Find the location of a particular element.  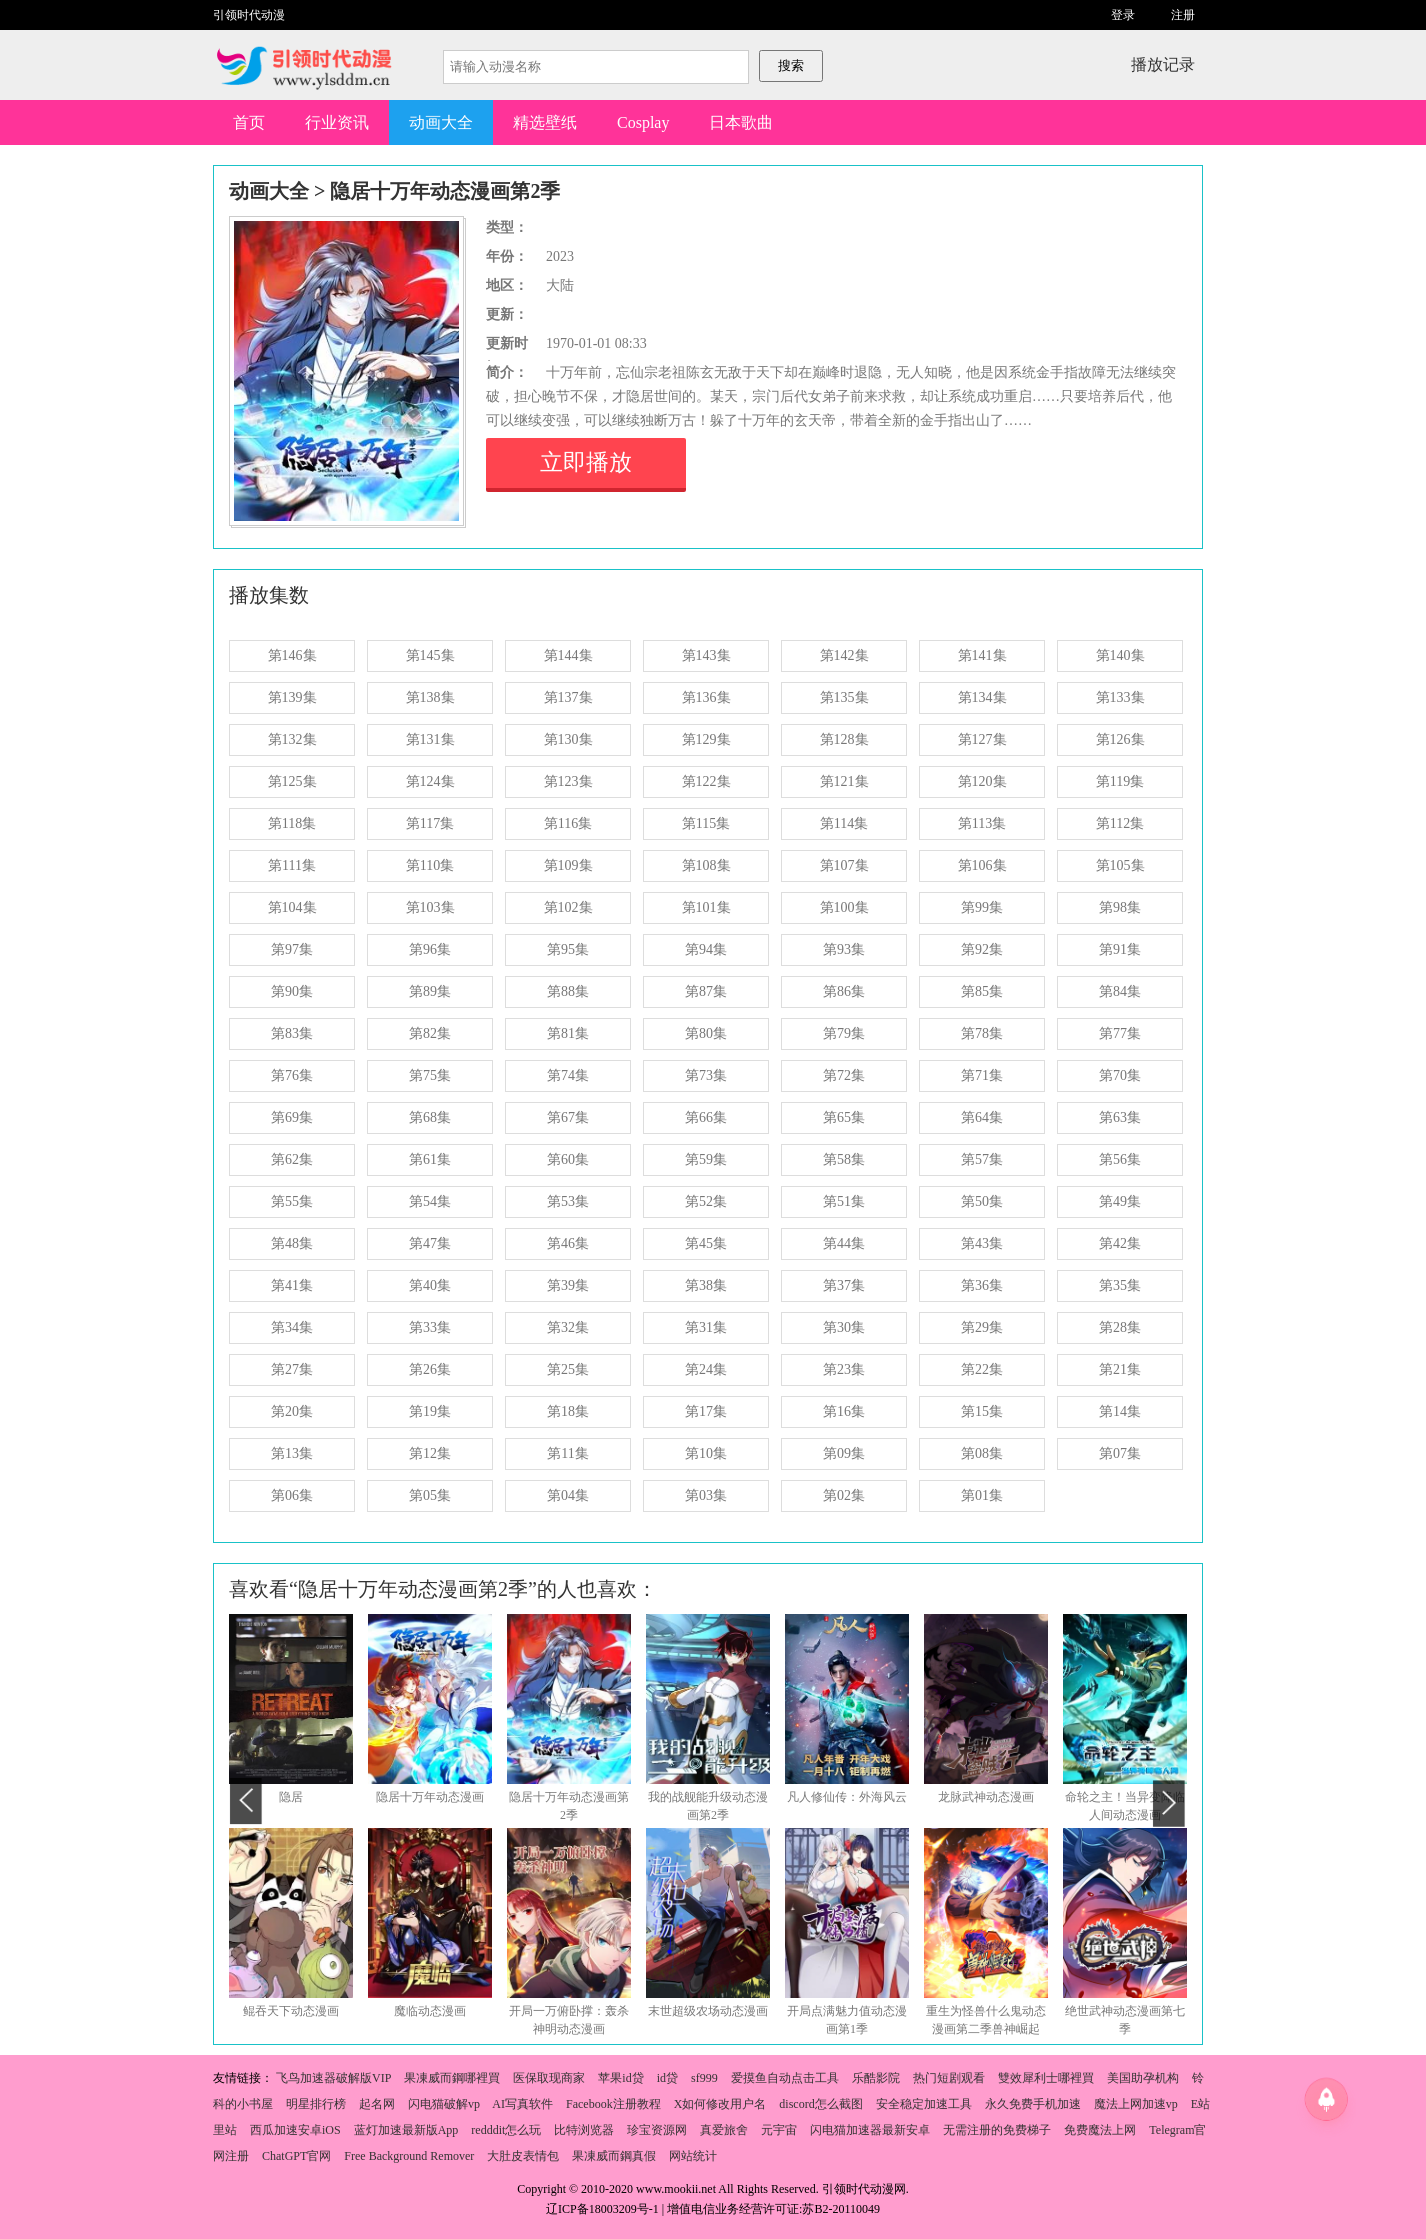

第135集 is located at coordinates (844, 697).